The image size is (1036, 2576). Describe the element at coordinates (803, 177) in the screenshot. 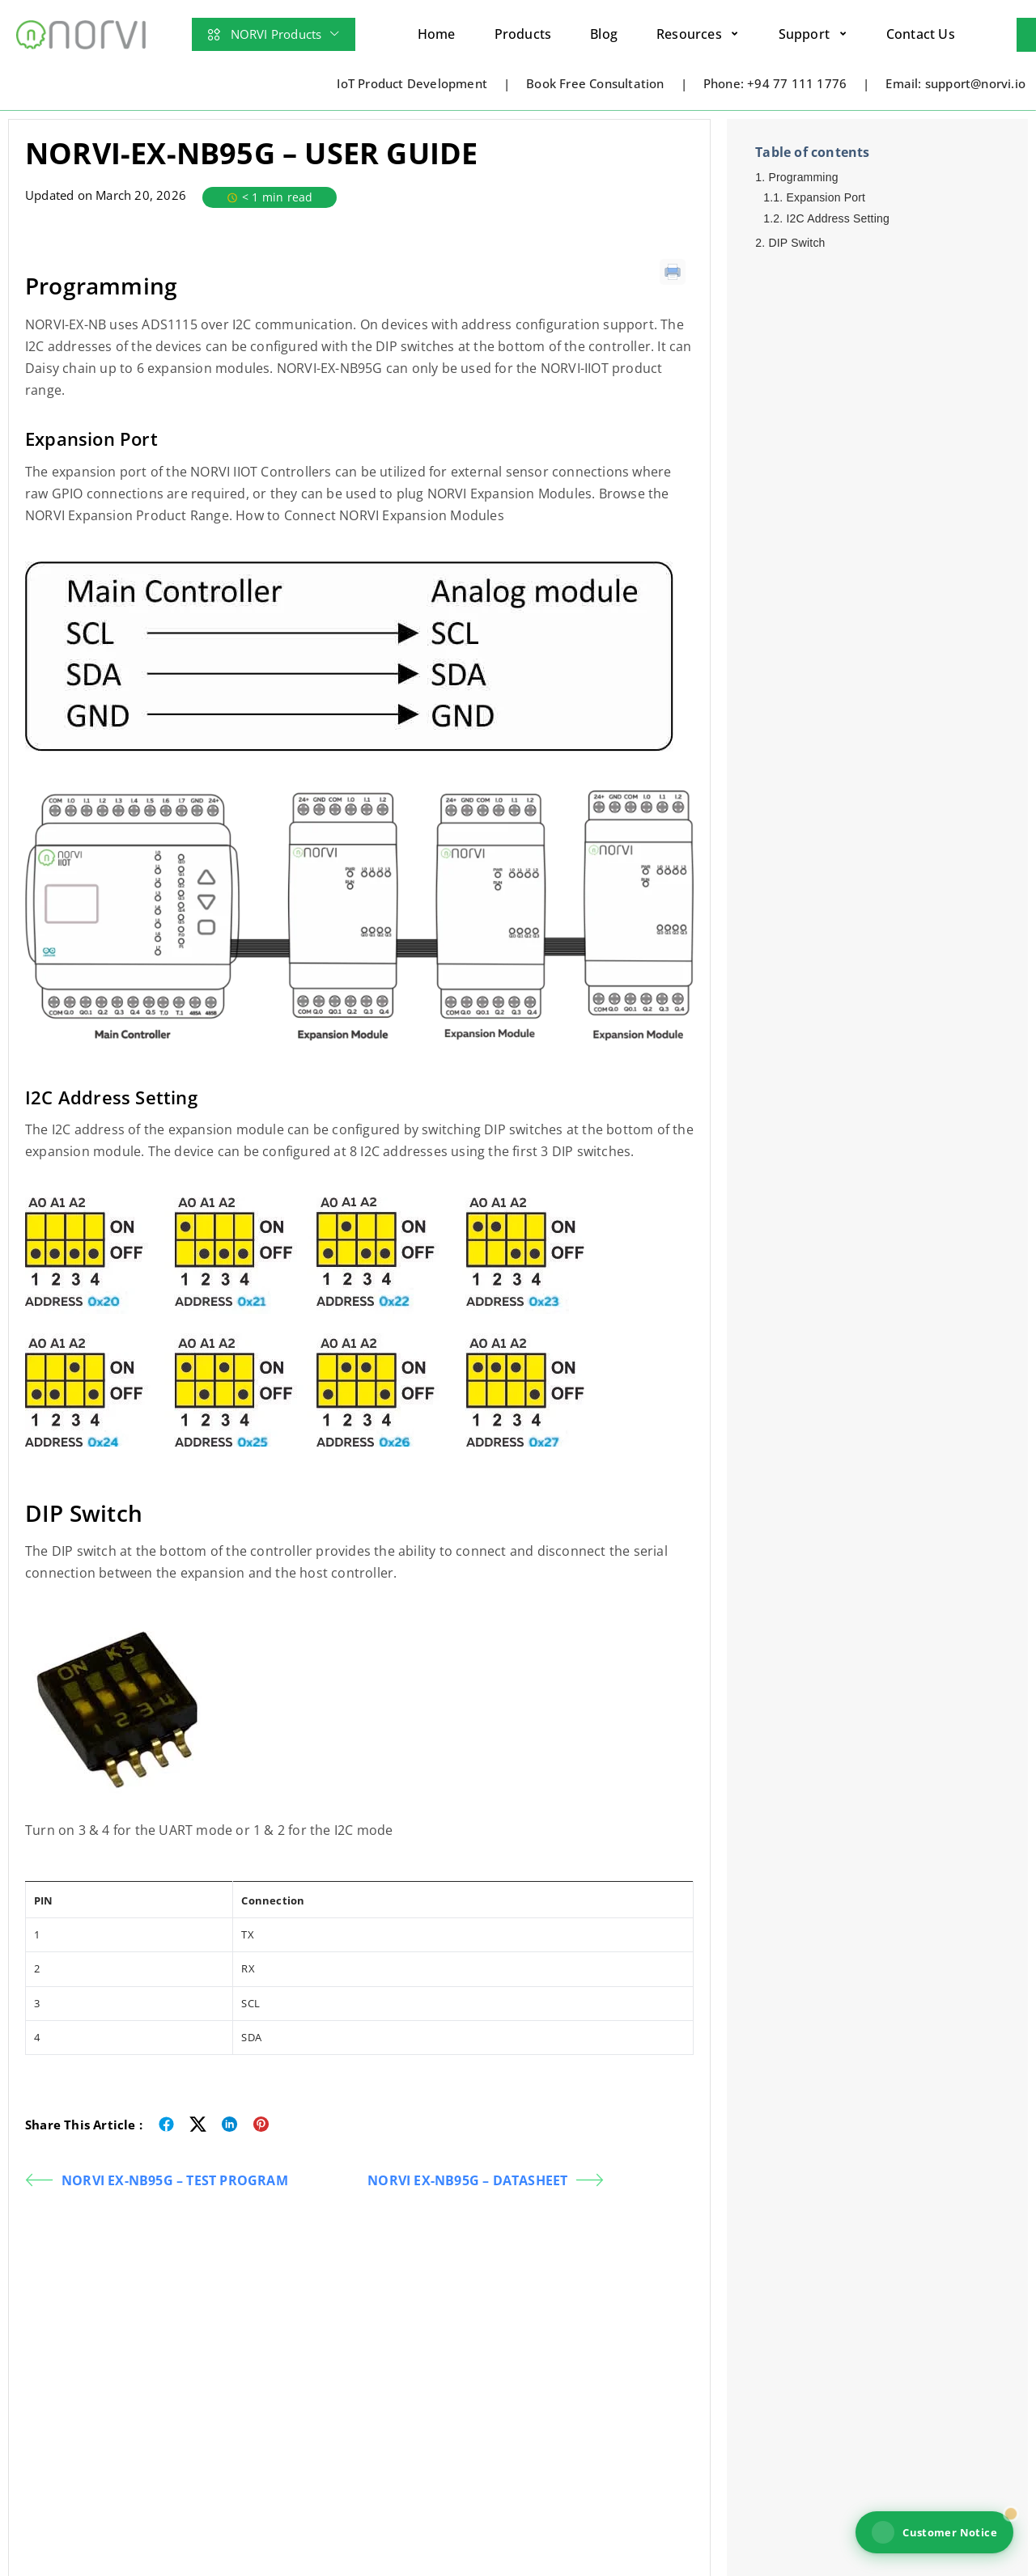

I see `Programming` at that location.